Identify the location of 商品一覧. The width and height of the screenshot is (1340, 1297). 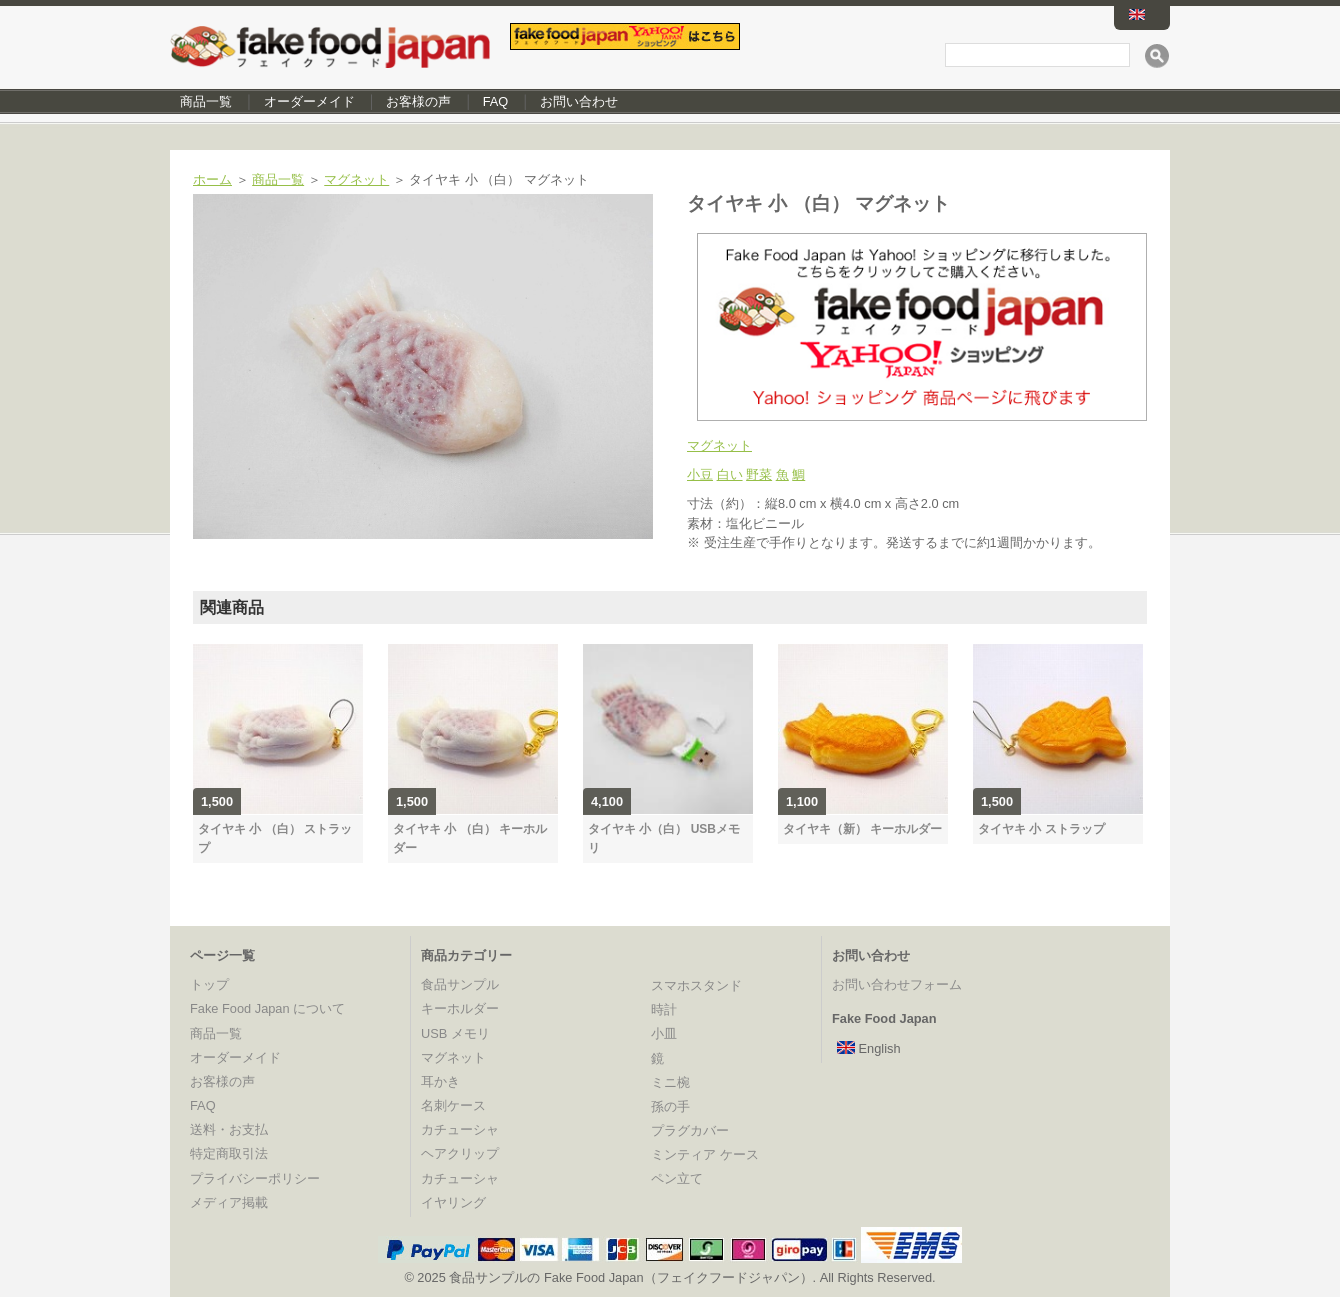
(206, 101).